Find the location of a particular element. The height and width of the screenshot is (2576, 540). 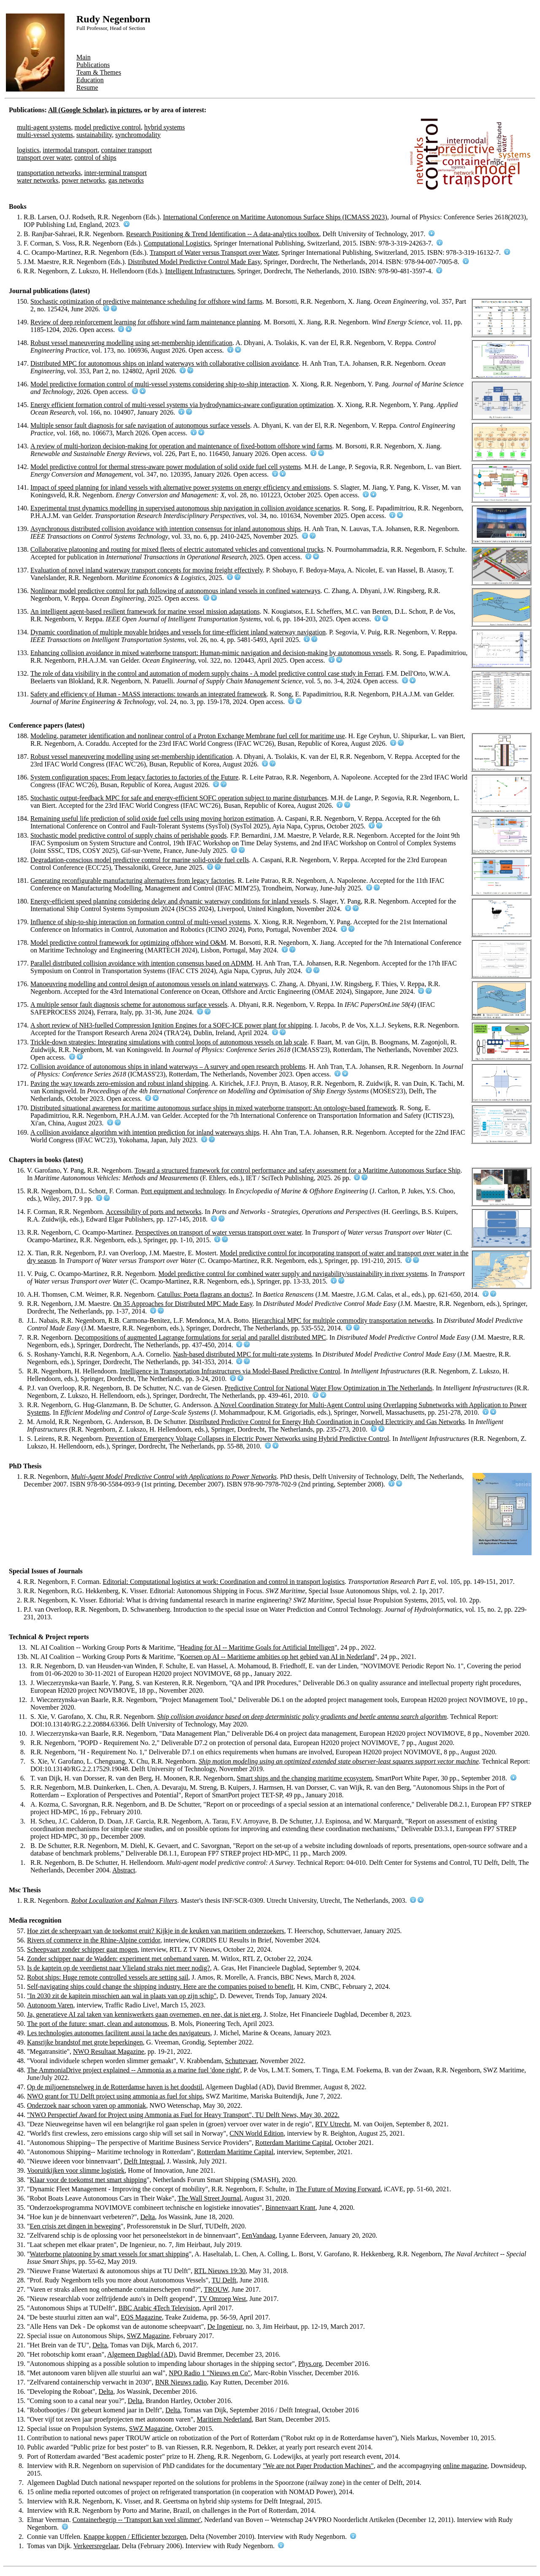

Research Positioning & Trend Identification -- A data-analytics toolbox is located at coordinates (222, 233).